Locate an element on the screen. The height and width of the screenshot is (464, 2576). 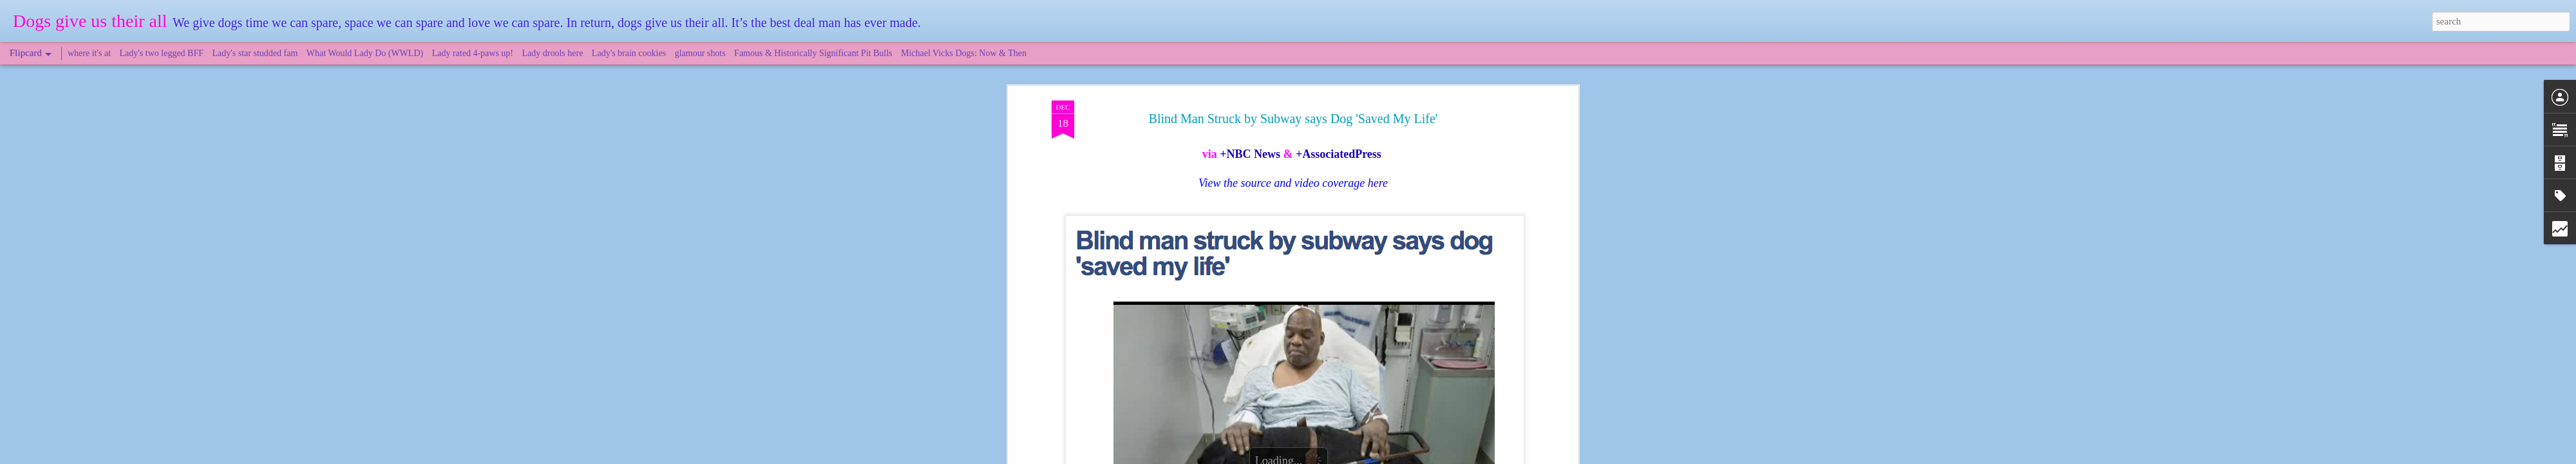
+NBC News is located at coordinates (1250, 141).